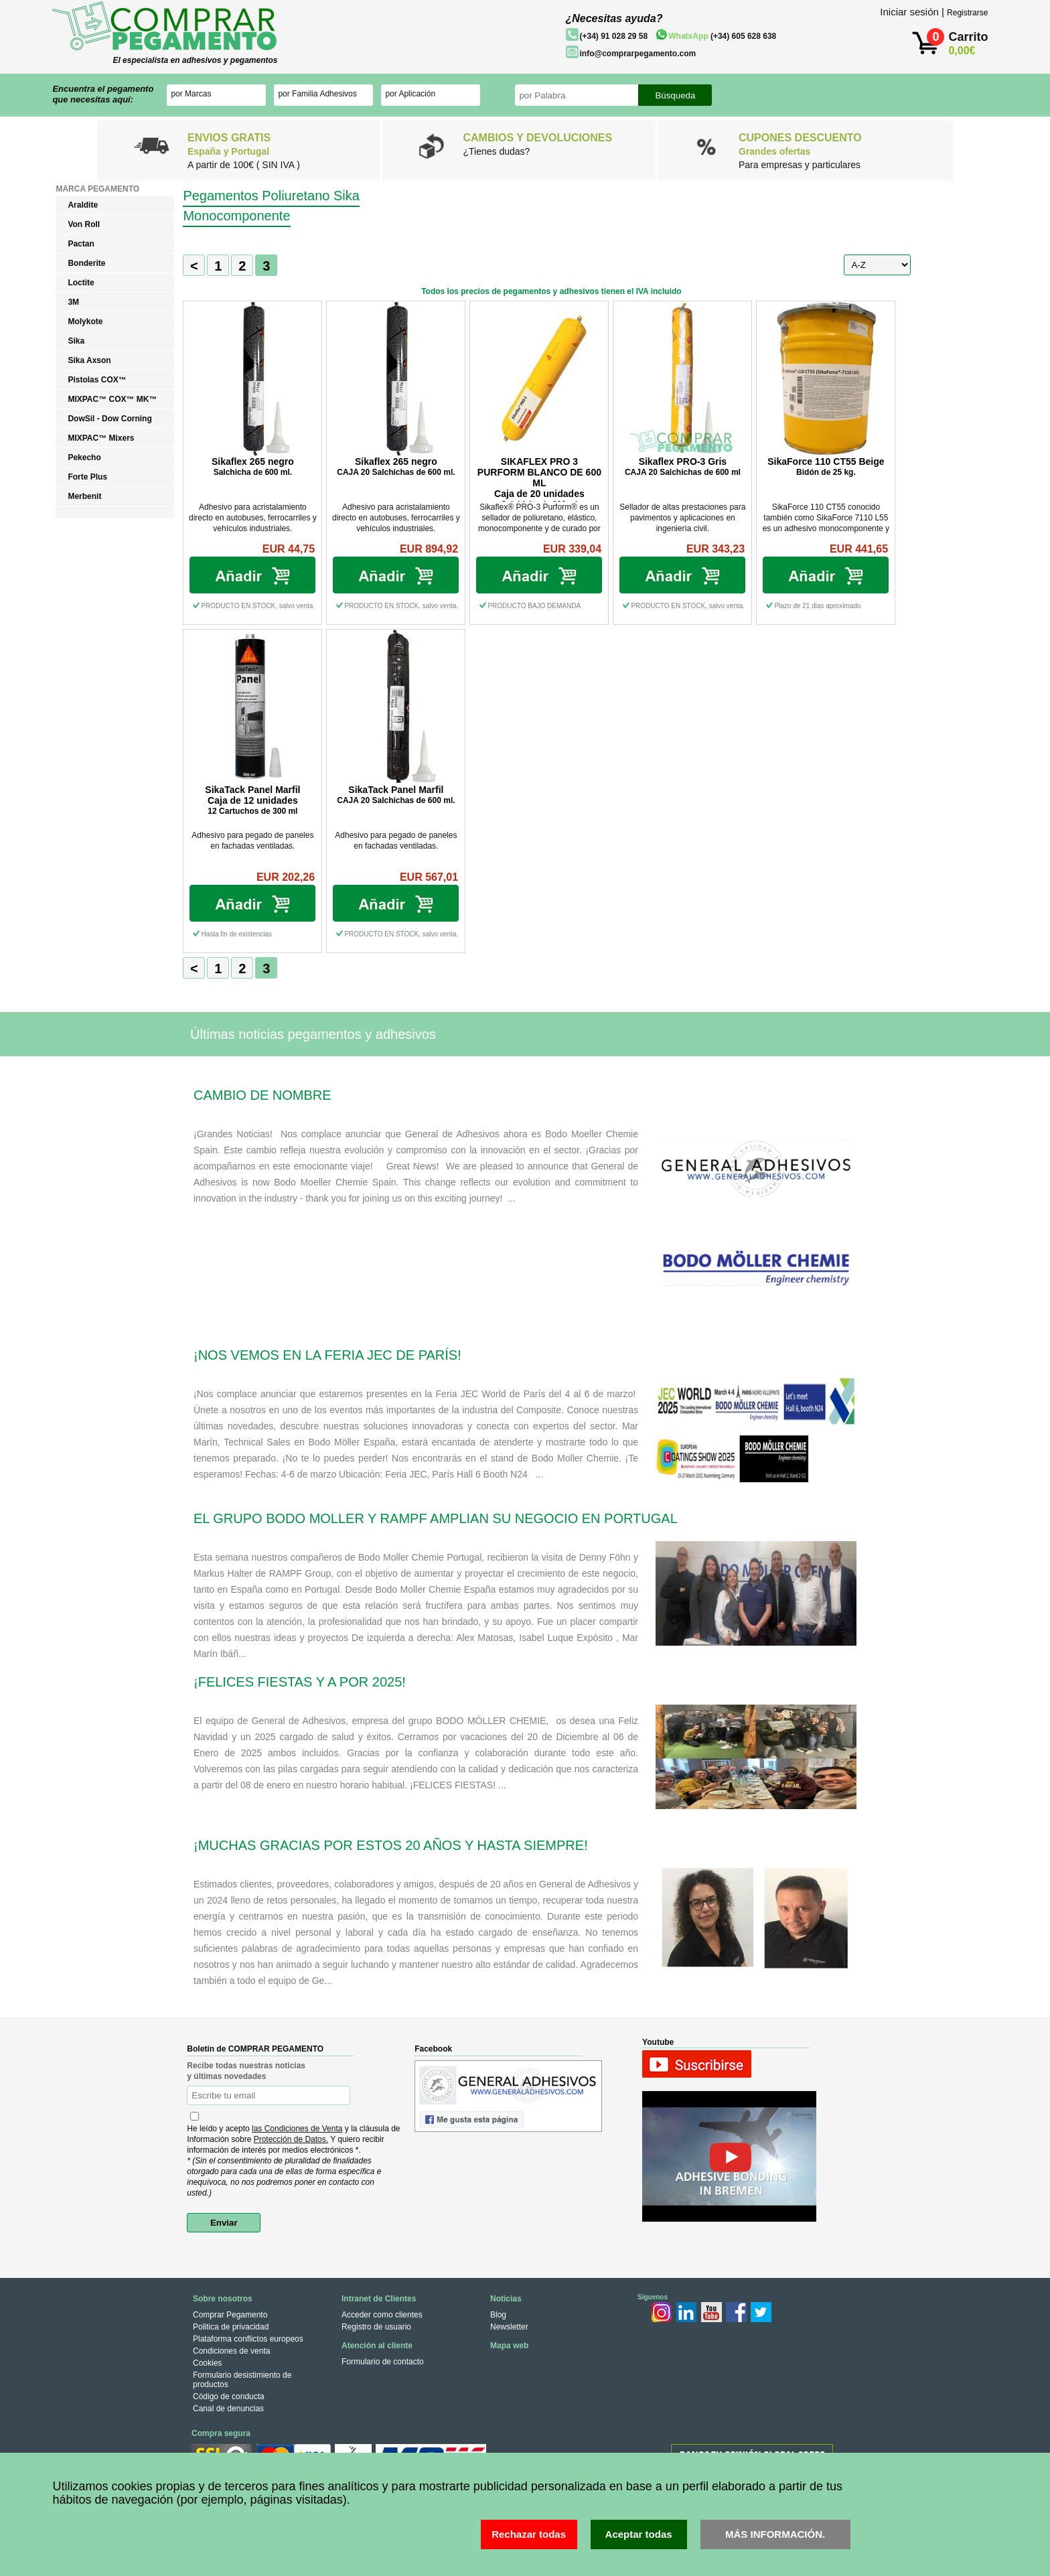 The width and height of the screenshot is (1050, 2576). What do you see at coordinates (81, 282) in the screenshot?
I see `Loctite` at bounding box center [81, 282].